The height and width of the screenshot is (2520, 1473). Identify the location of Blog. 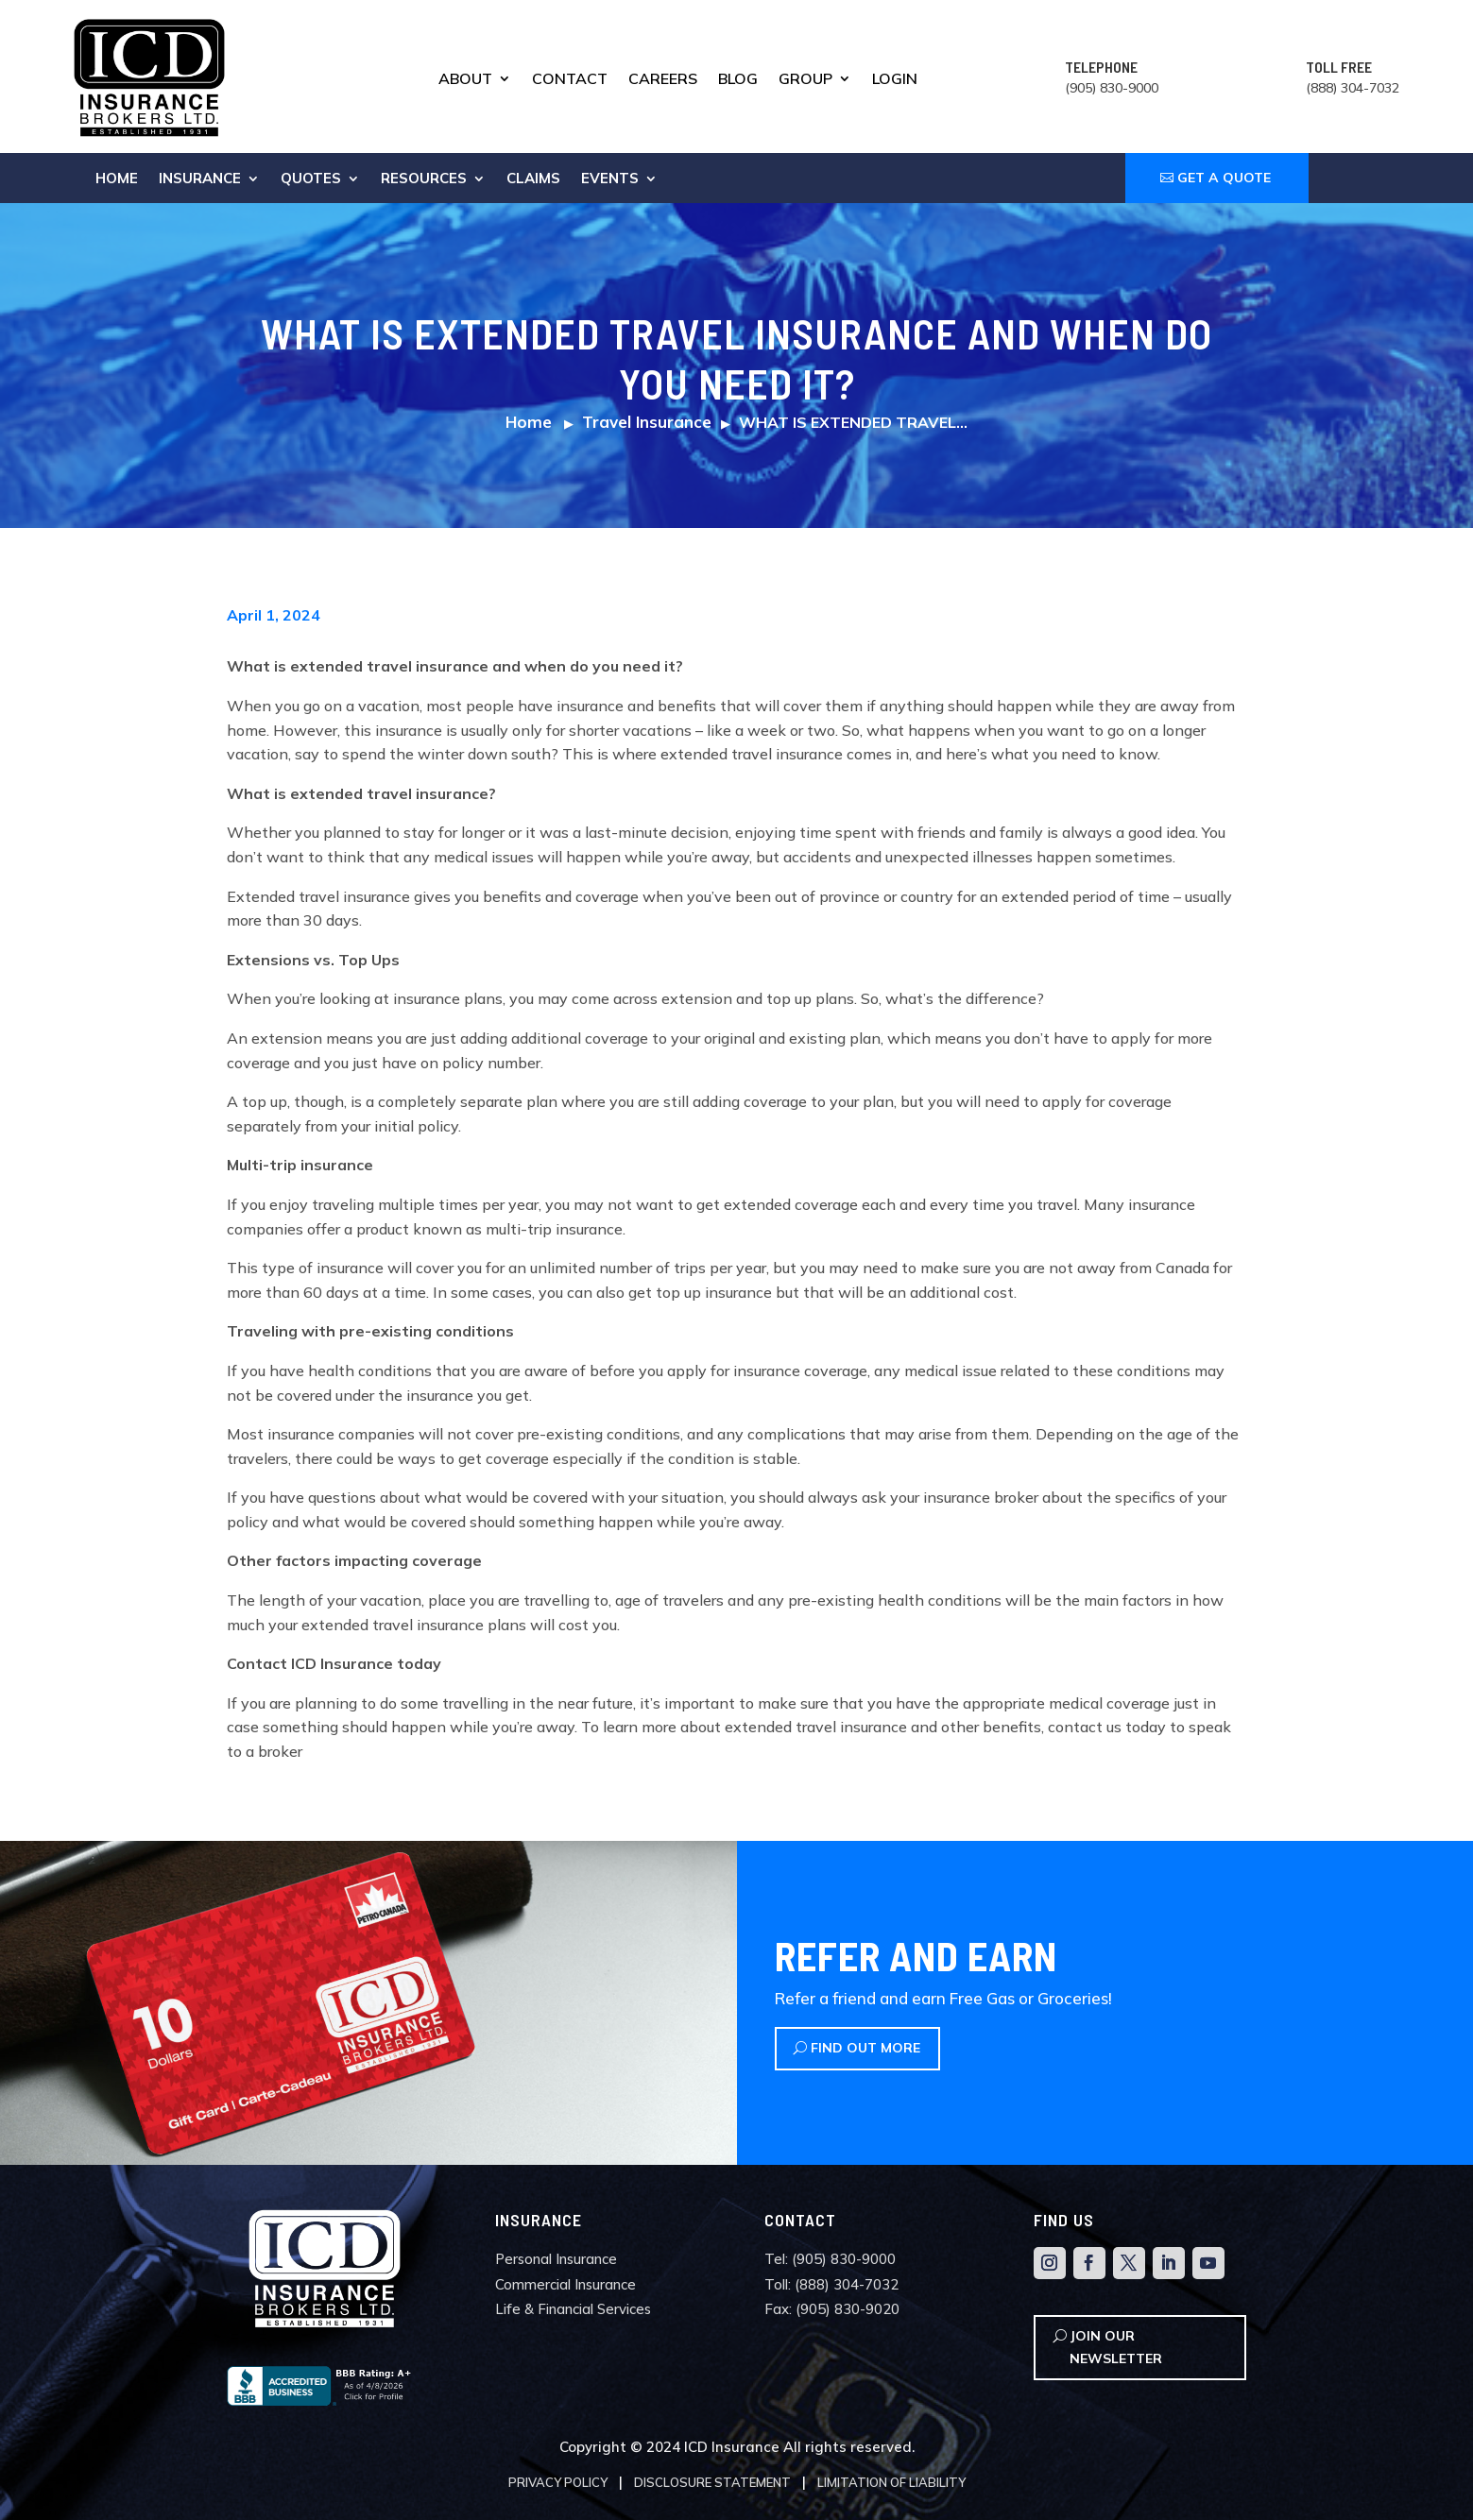
(738, 80).